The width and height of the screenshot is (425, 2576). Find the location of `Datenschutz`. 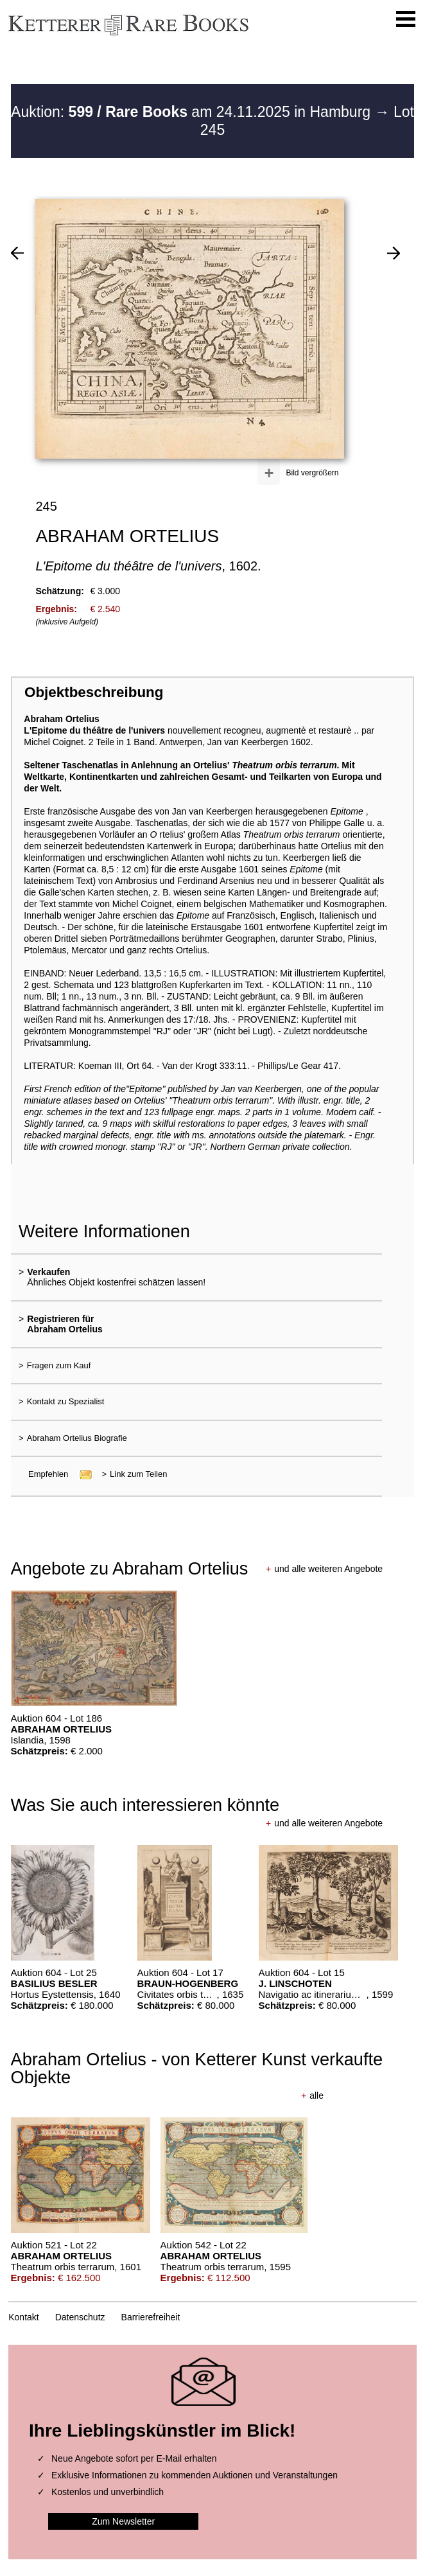

Datenschutz is located at coordinates (80, 2317).